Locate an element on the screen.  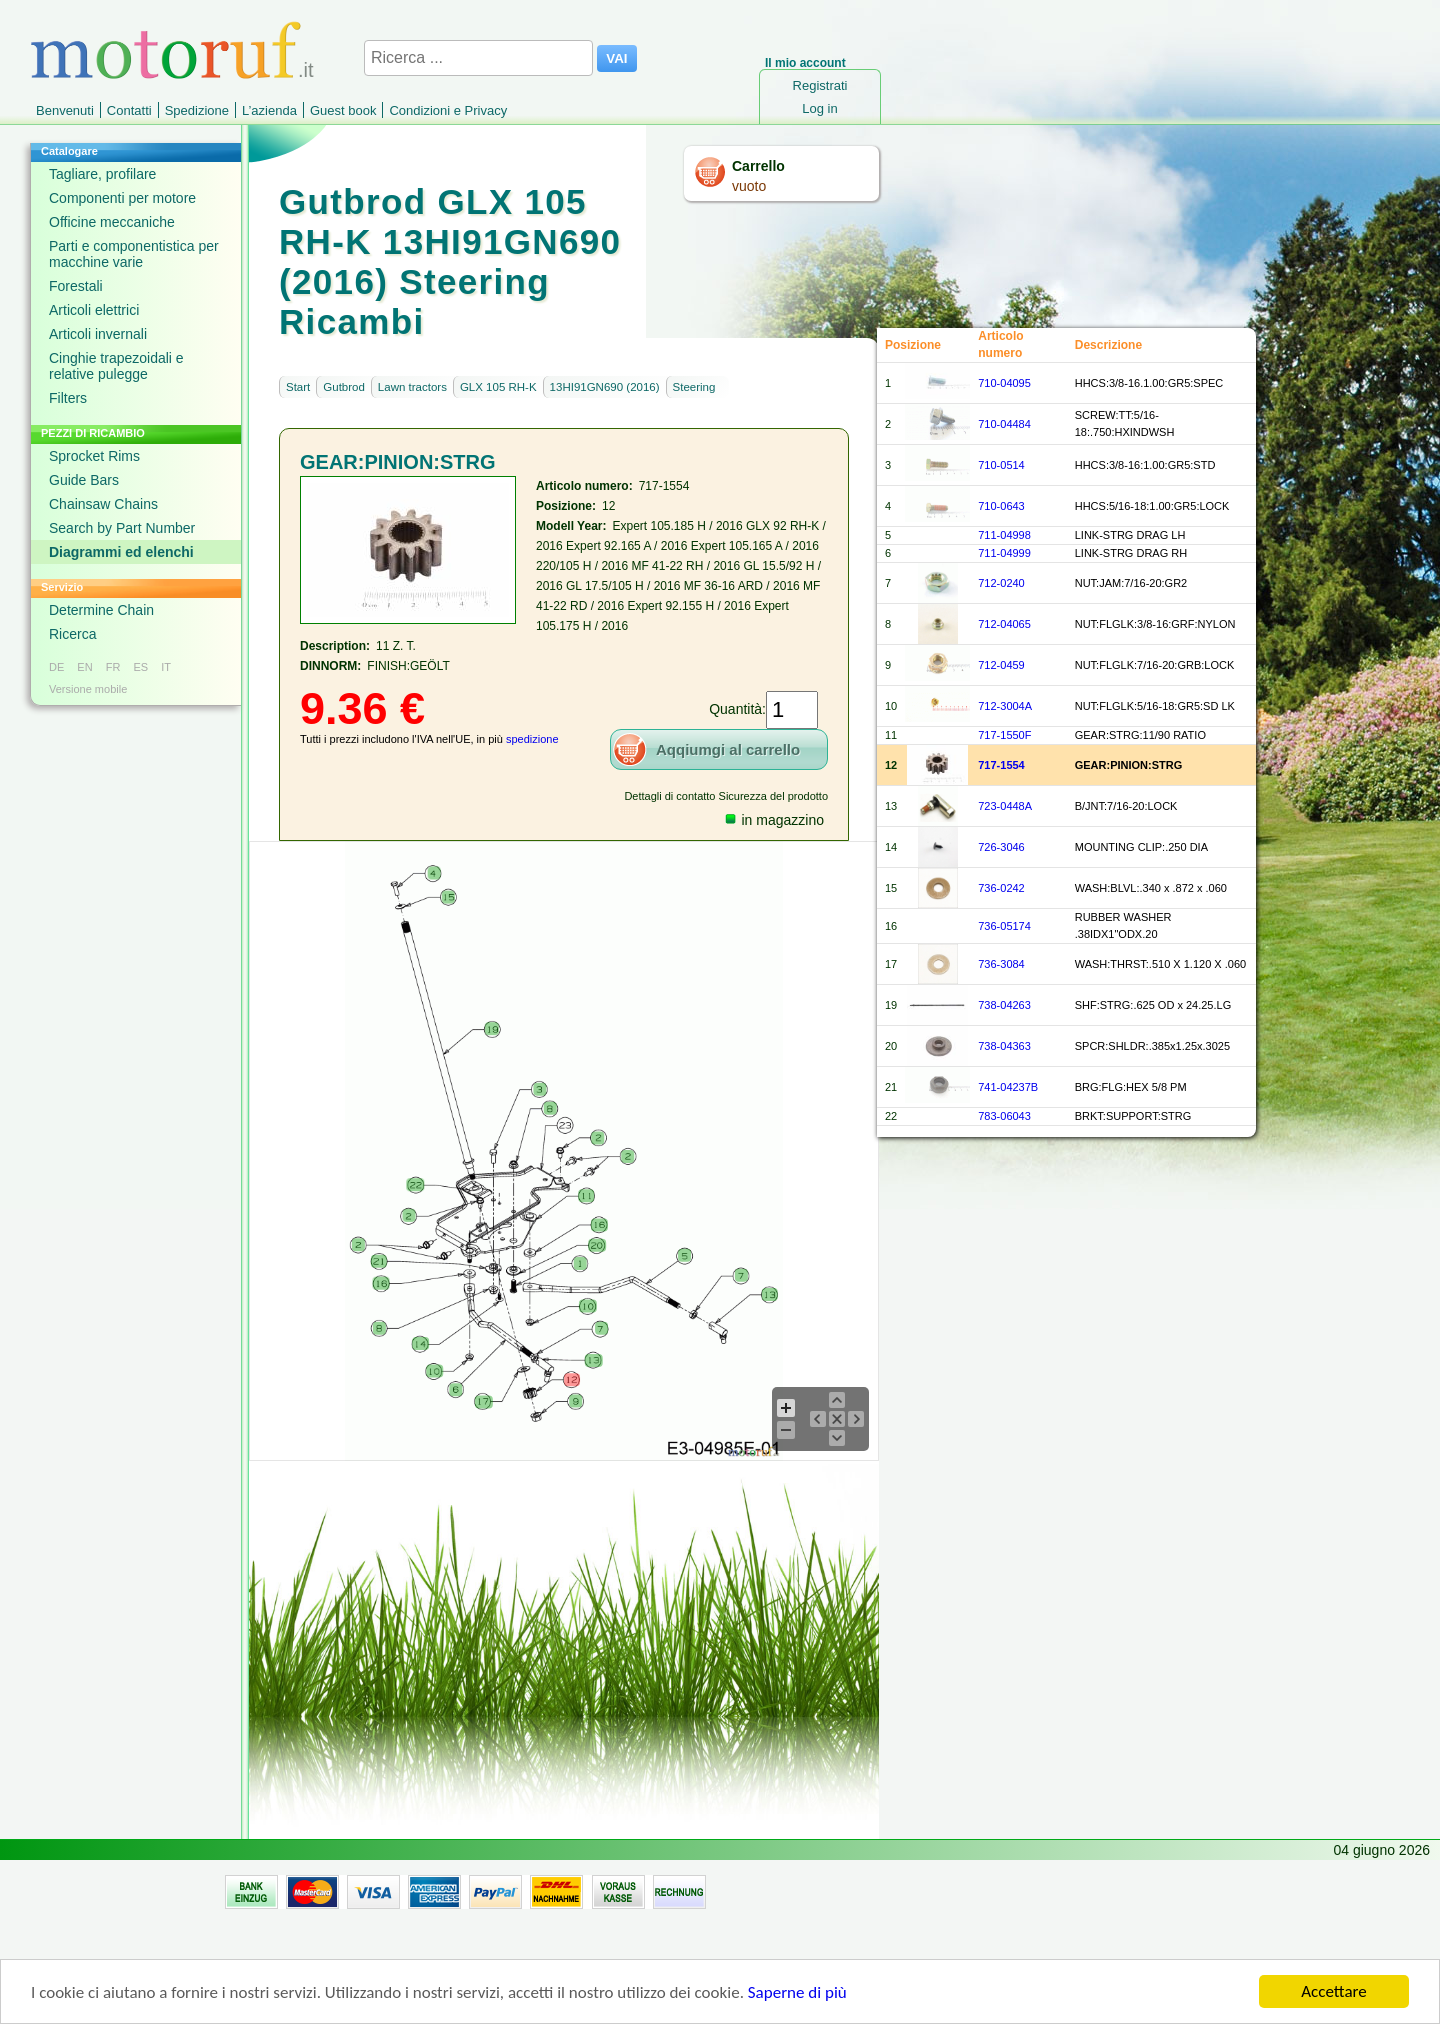
BRKT:SUPPORT:STRG is located at coordinates (1133, 1116).